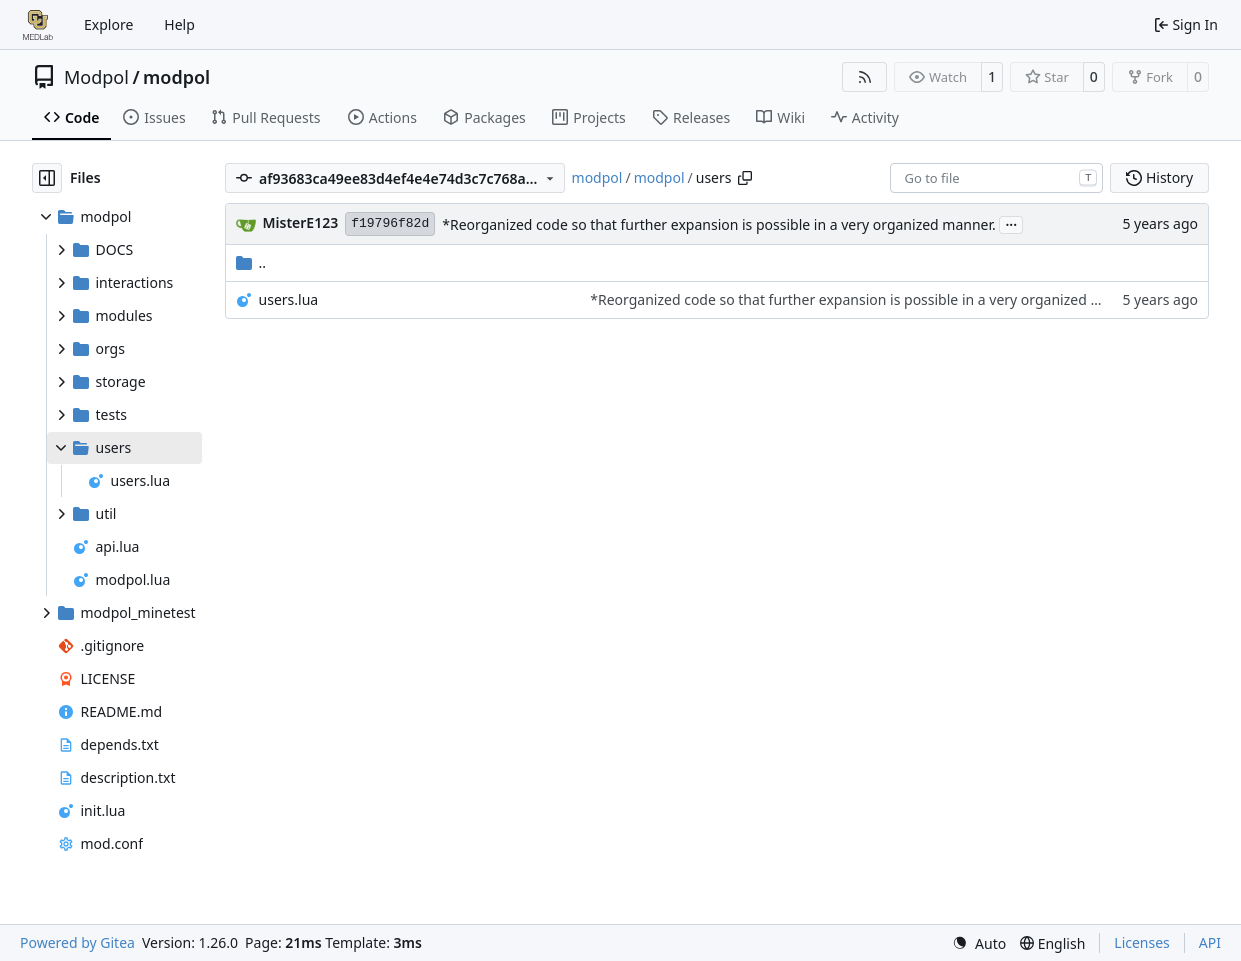 This screenshot has height=961, width=1241. What do you see at coordinates (176, 77) in the screenshot?
I see `modpol` at bounding box center [176, 77].